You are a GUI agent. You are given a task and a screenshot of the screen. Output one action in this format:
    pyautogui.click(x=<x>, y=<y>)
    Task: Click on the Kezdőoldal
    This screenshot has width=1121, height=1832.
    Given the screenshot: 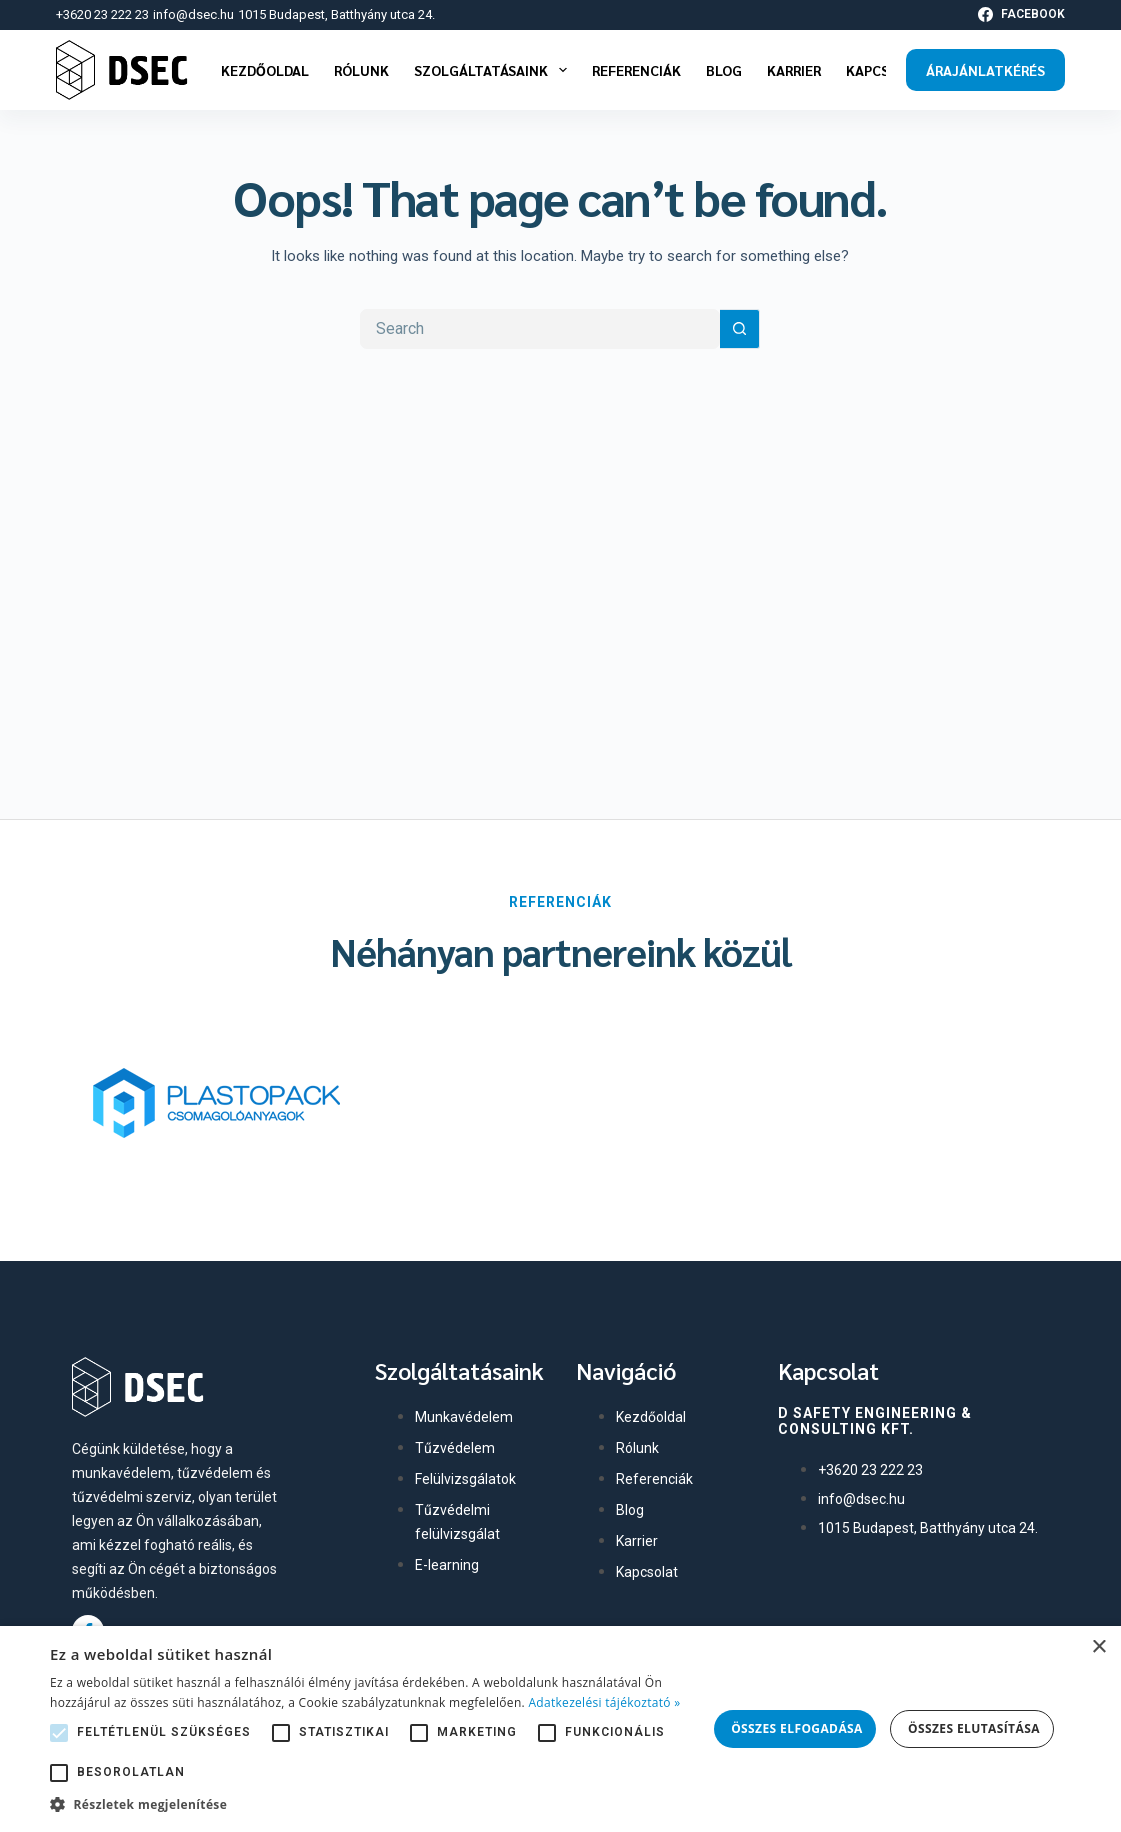 What is the action you would take?
    pyautogui.click(x=265, y=70)
    